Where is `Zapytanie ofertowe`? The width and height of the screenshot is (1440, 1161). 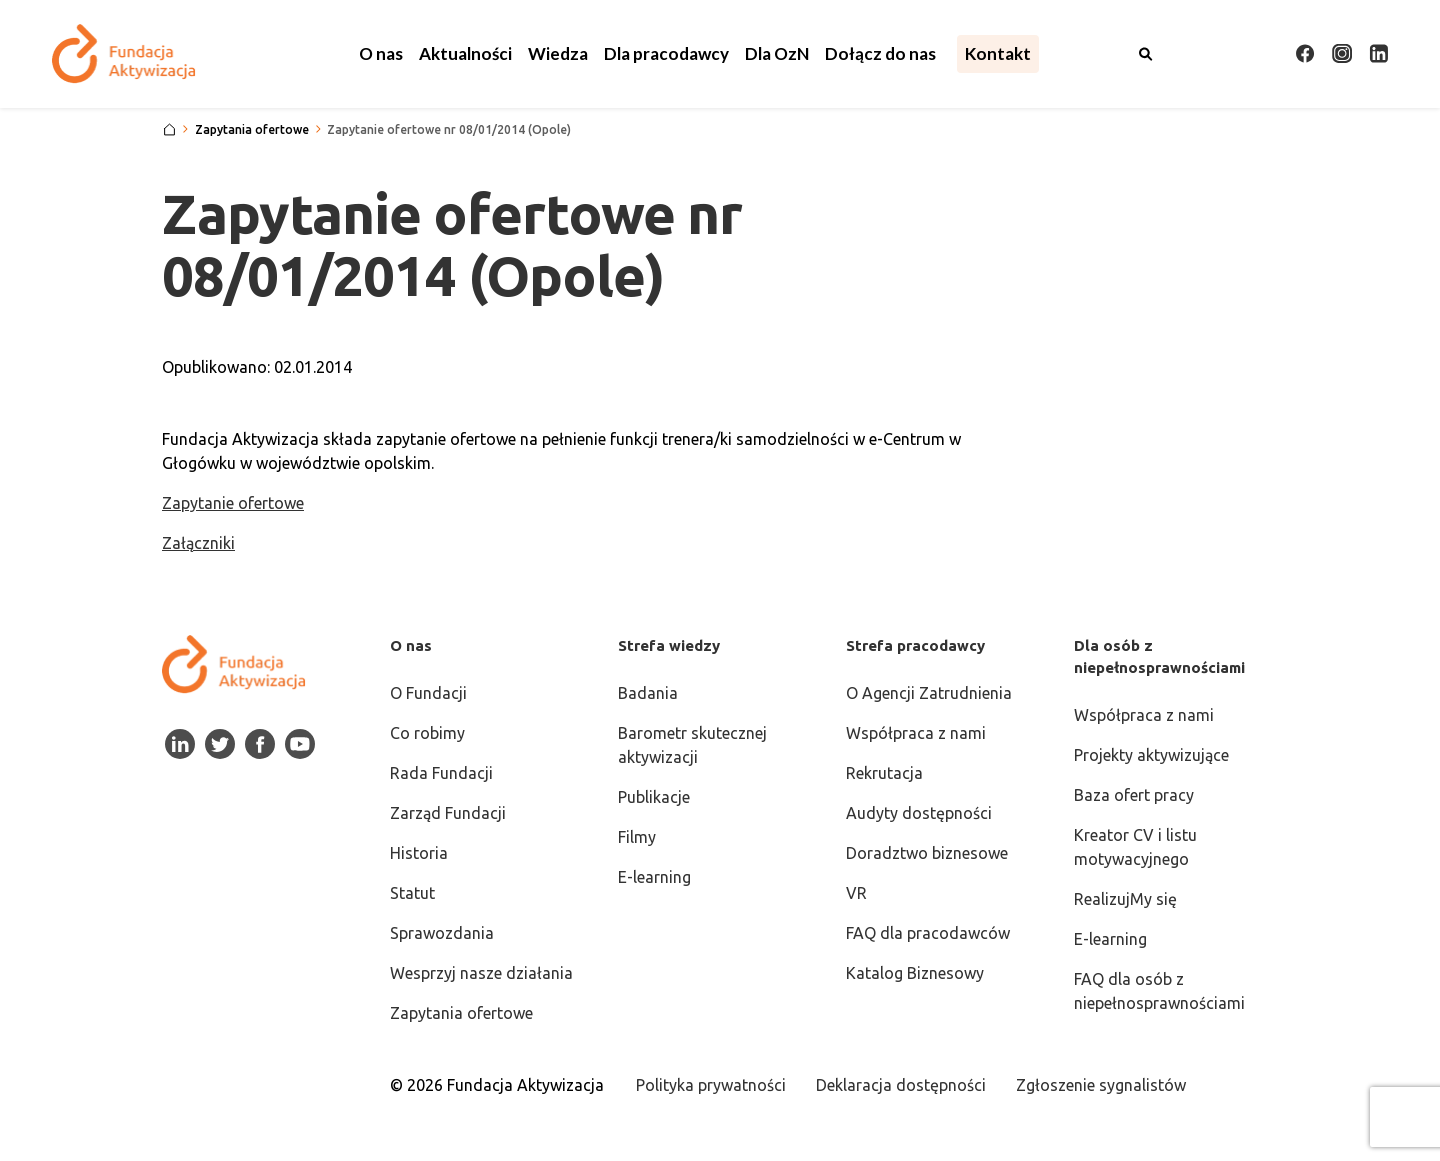
Zapytanie ofertowe is located at coordinates (233, 503).